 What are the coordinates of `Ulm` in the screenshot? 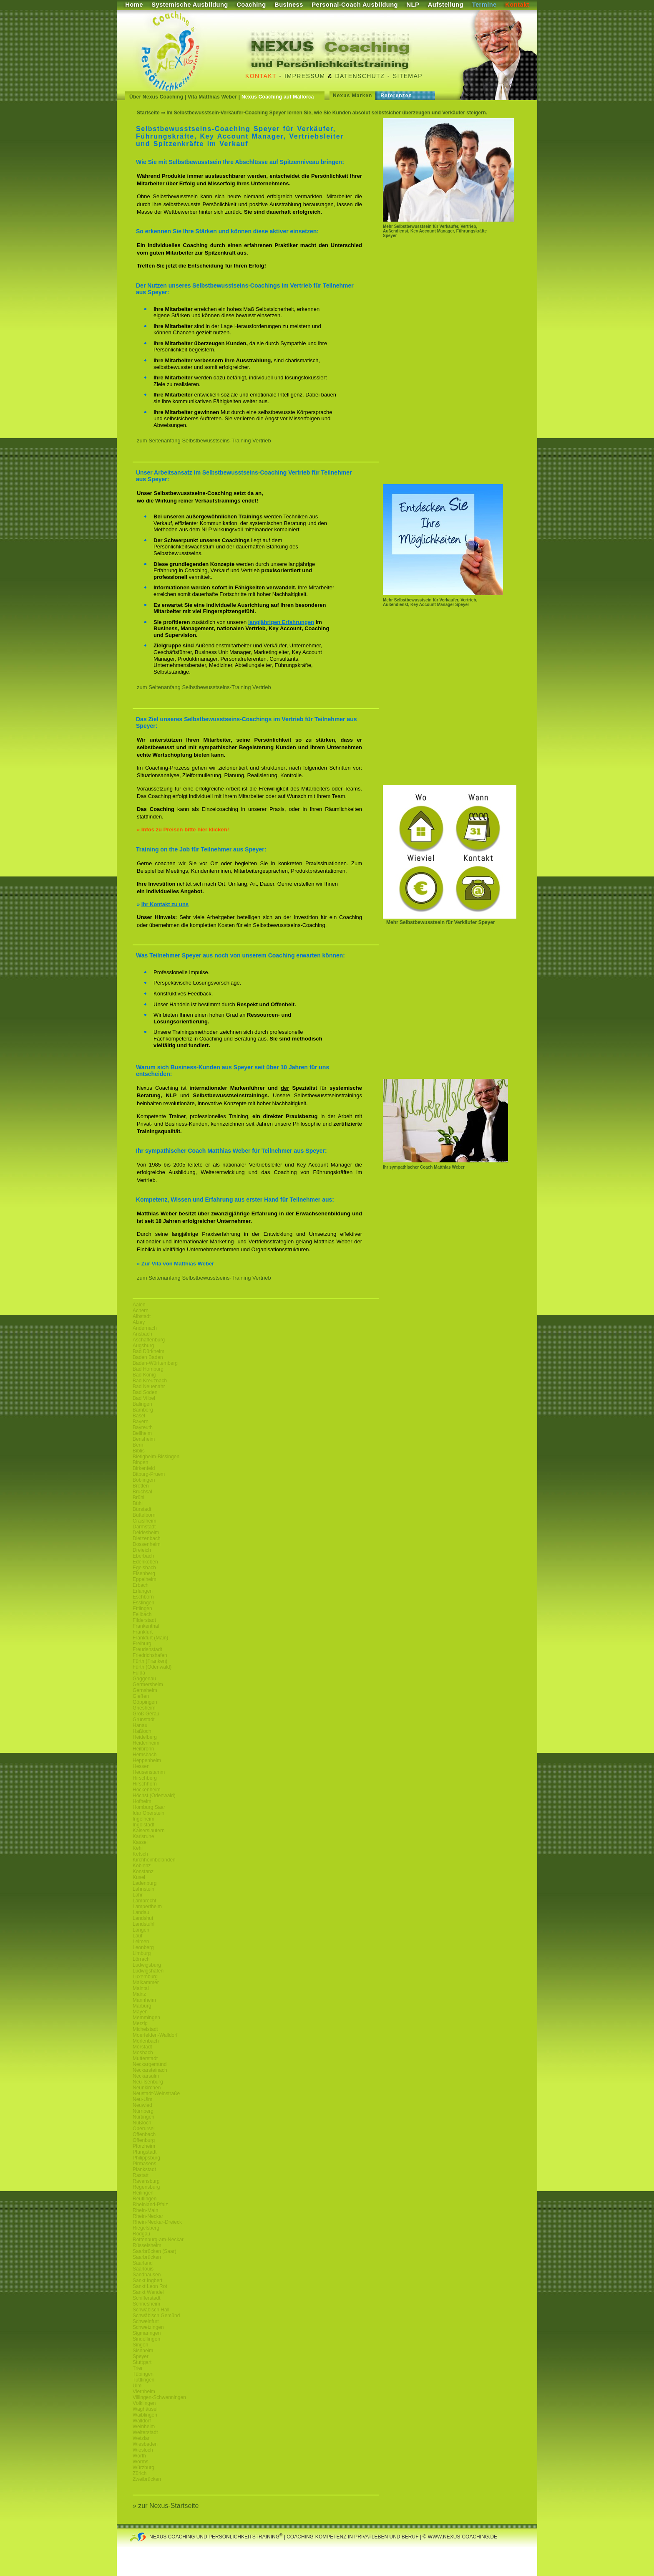 It's located at (137, 2386).